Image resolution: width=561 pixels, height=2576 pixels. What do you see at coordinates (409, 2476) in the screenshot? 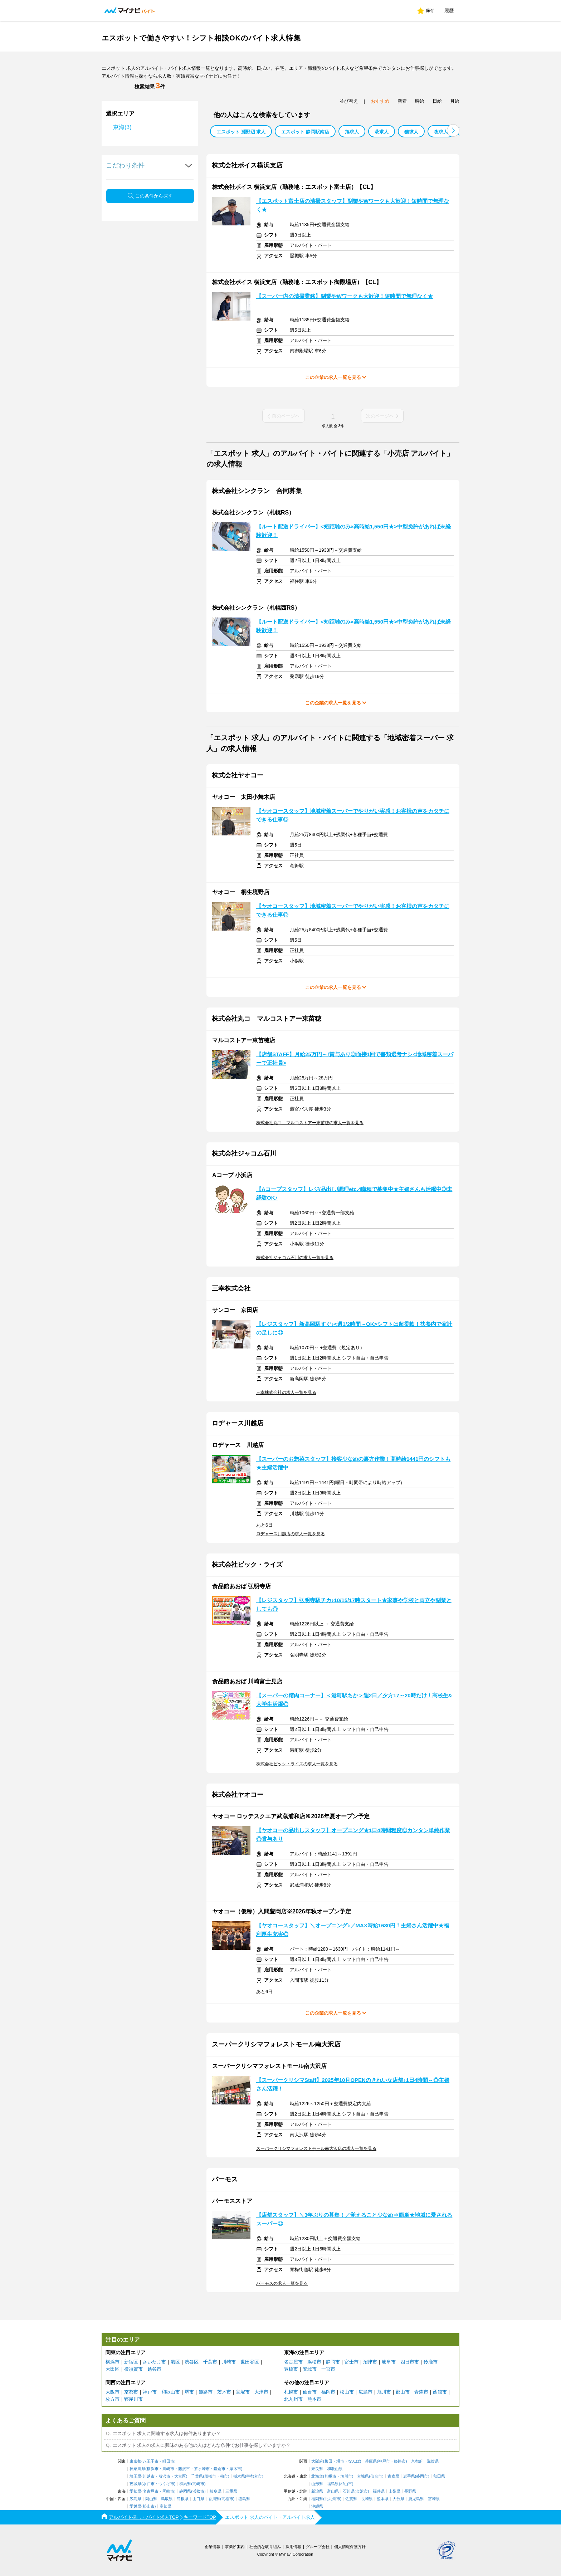
I see `岩手県` at bounding box center [409, 2476].